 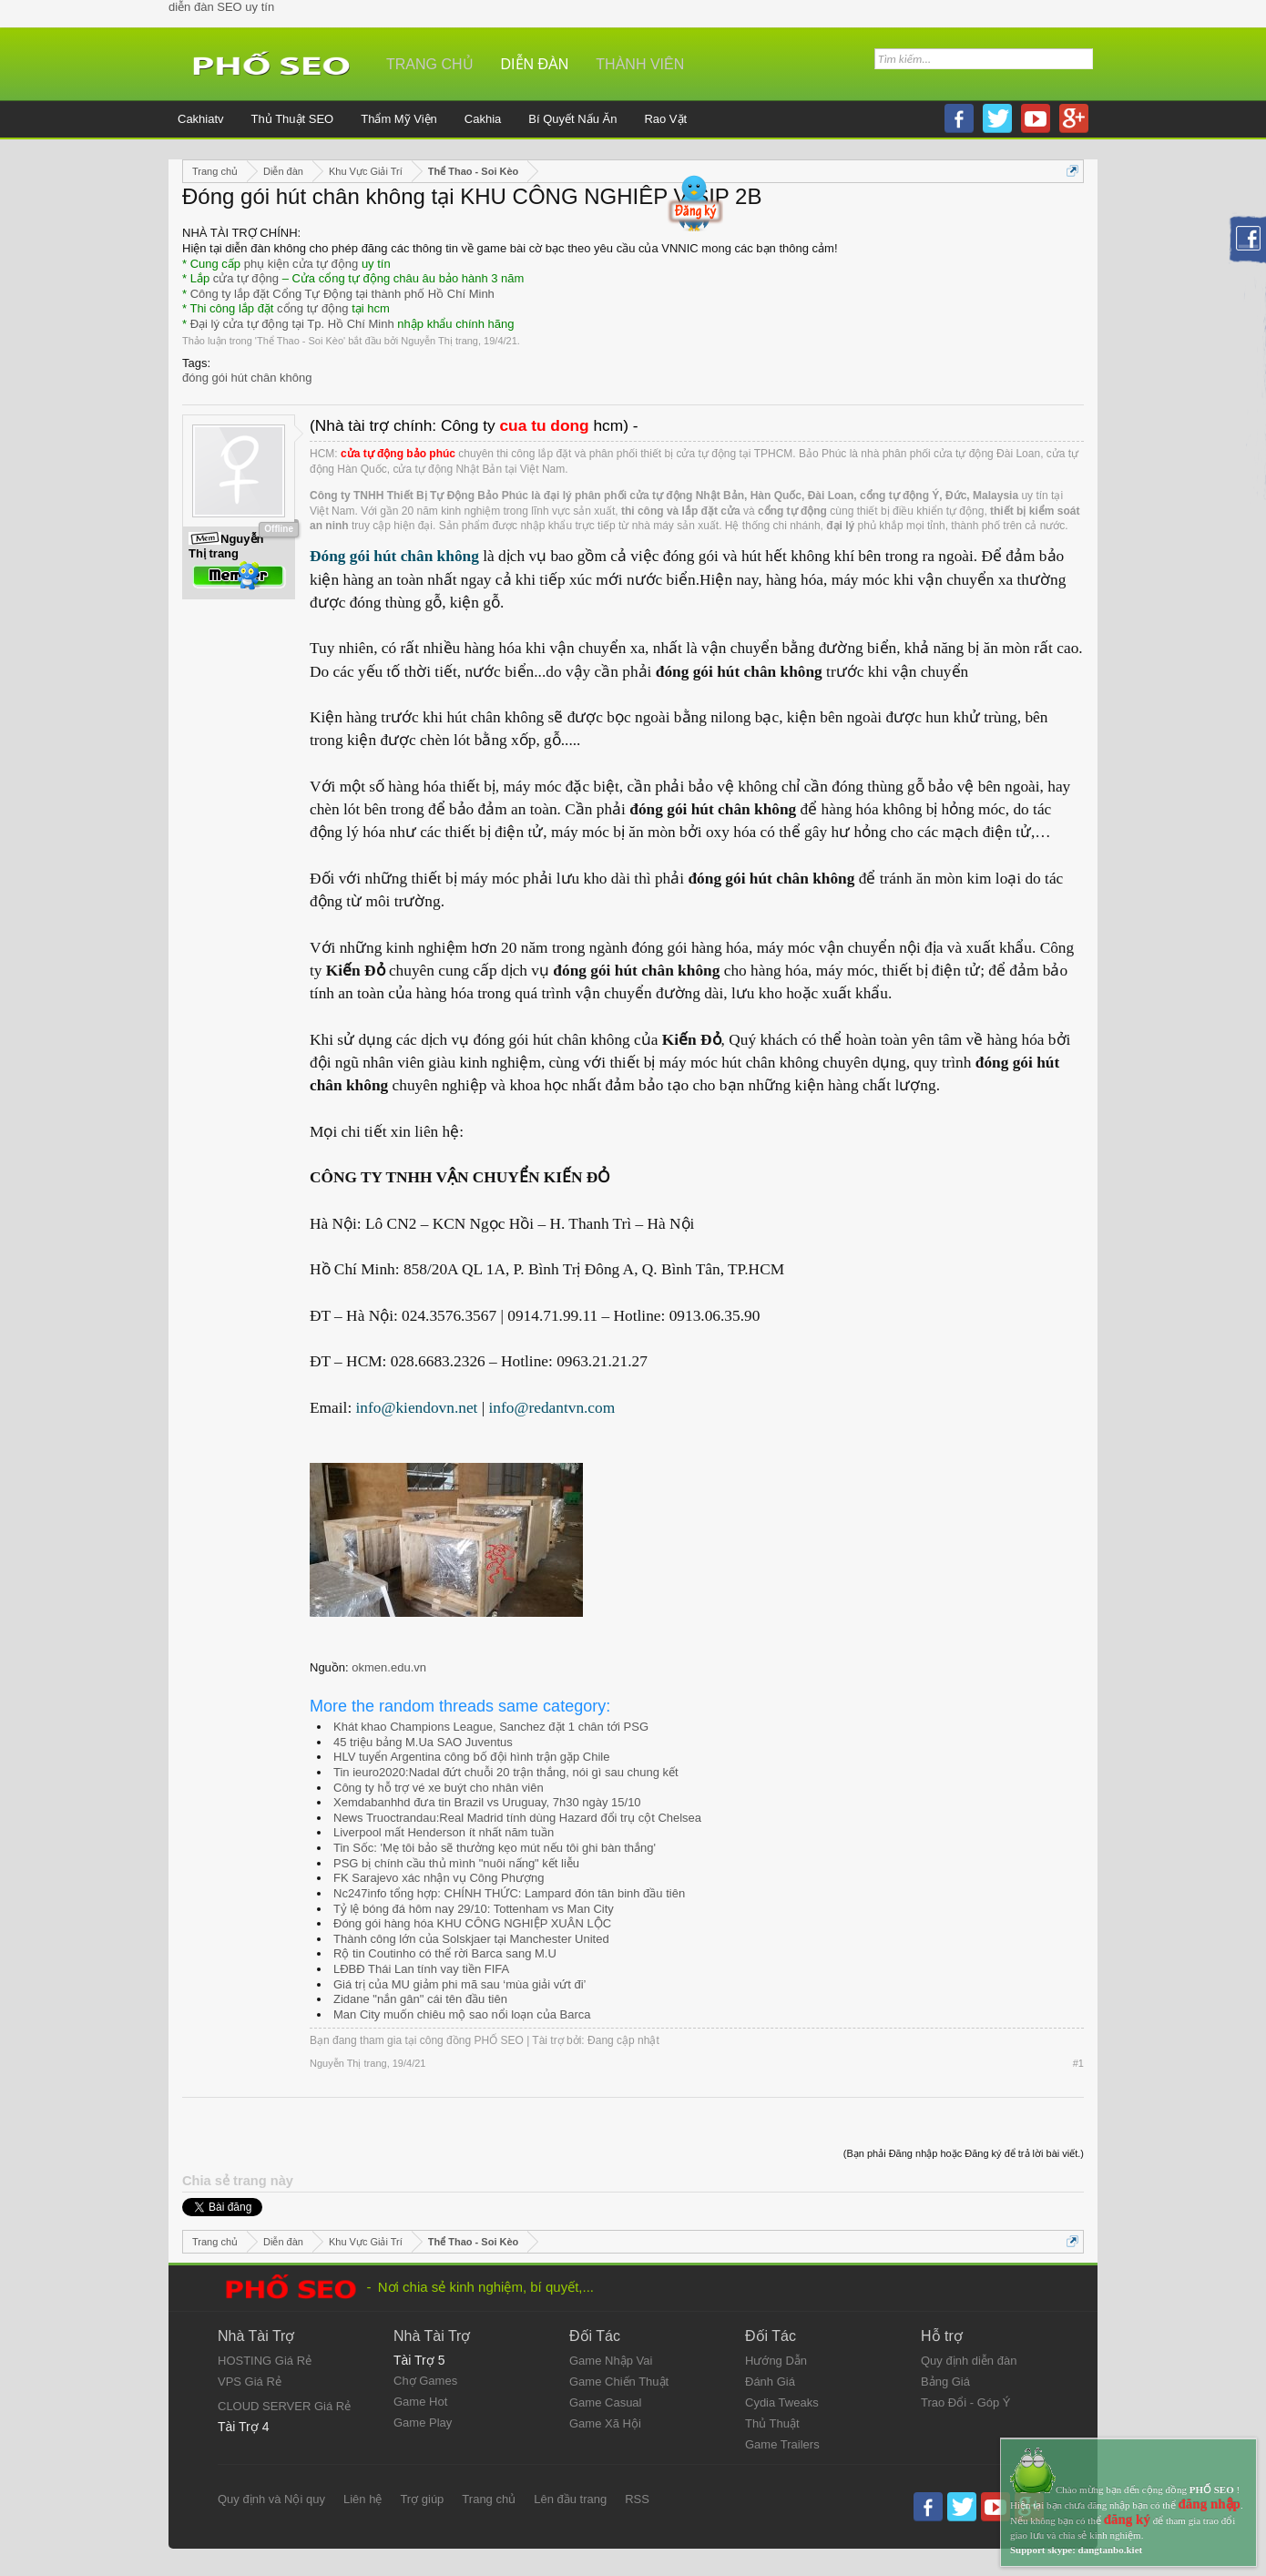 I want to click on Tỷ lệ bóng đá hôm nay 29/10: Tottenham vs Man City, so click(x=473, y=1909).